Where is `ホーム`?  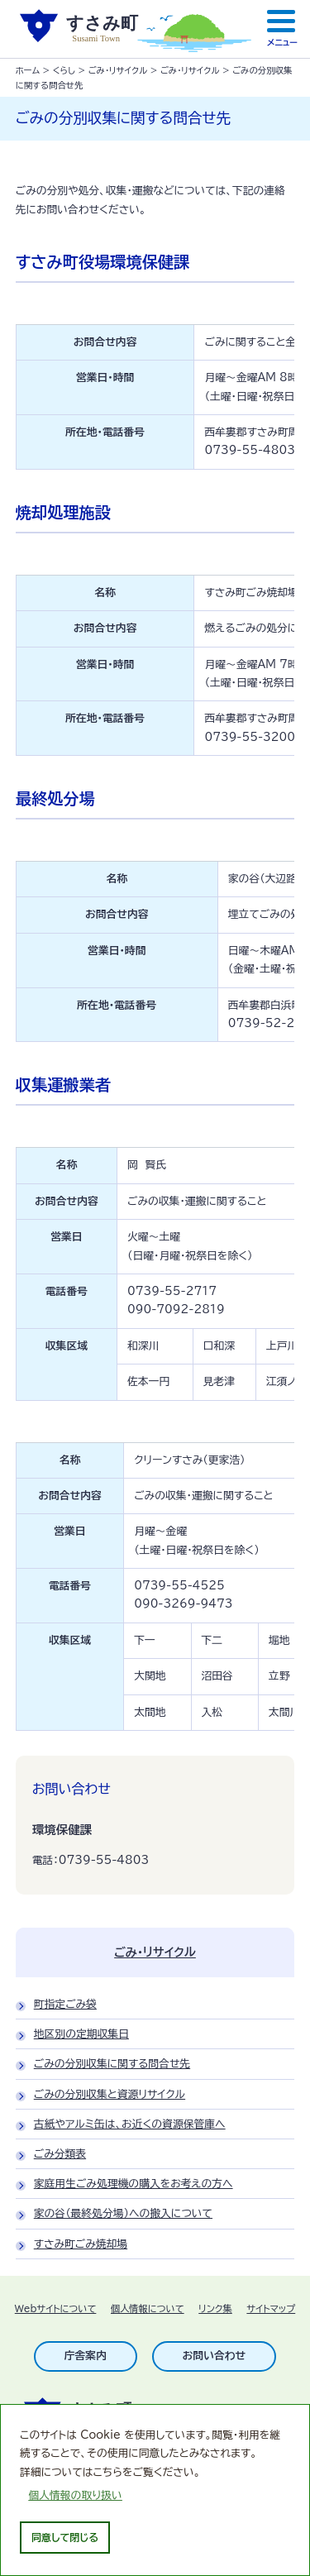 ホーム is located at coordinates (28, 70).